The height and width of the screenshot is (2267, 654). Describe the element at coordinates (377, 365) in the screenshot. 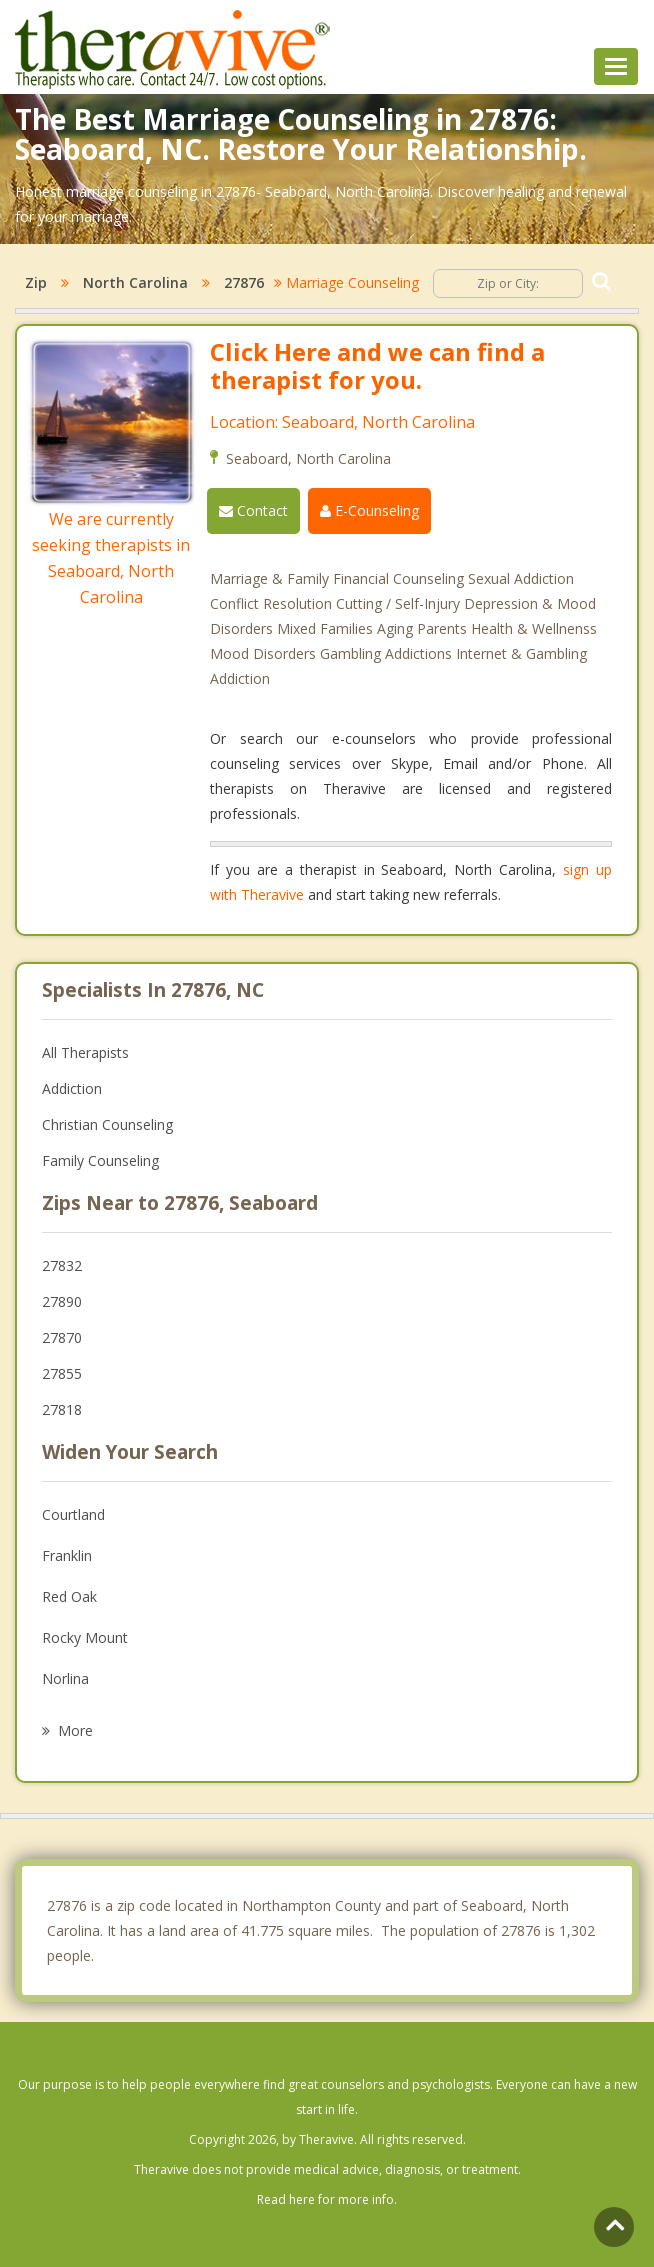

I see `Click Here and we can find a therapist for you.` at that location.